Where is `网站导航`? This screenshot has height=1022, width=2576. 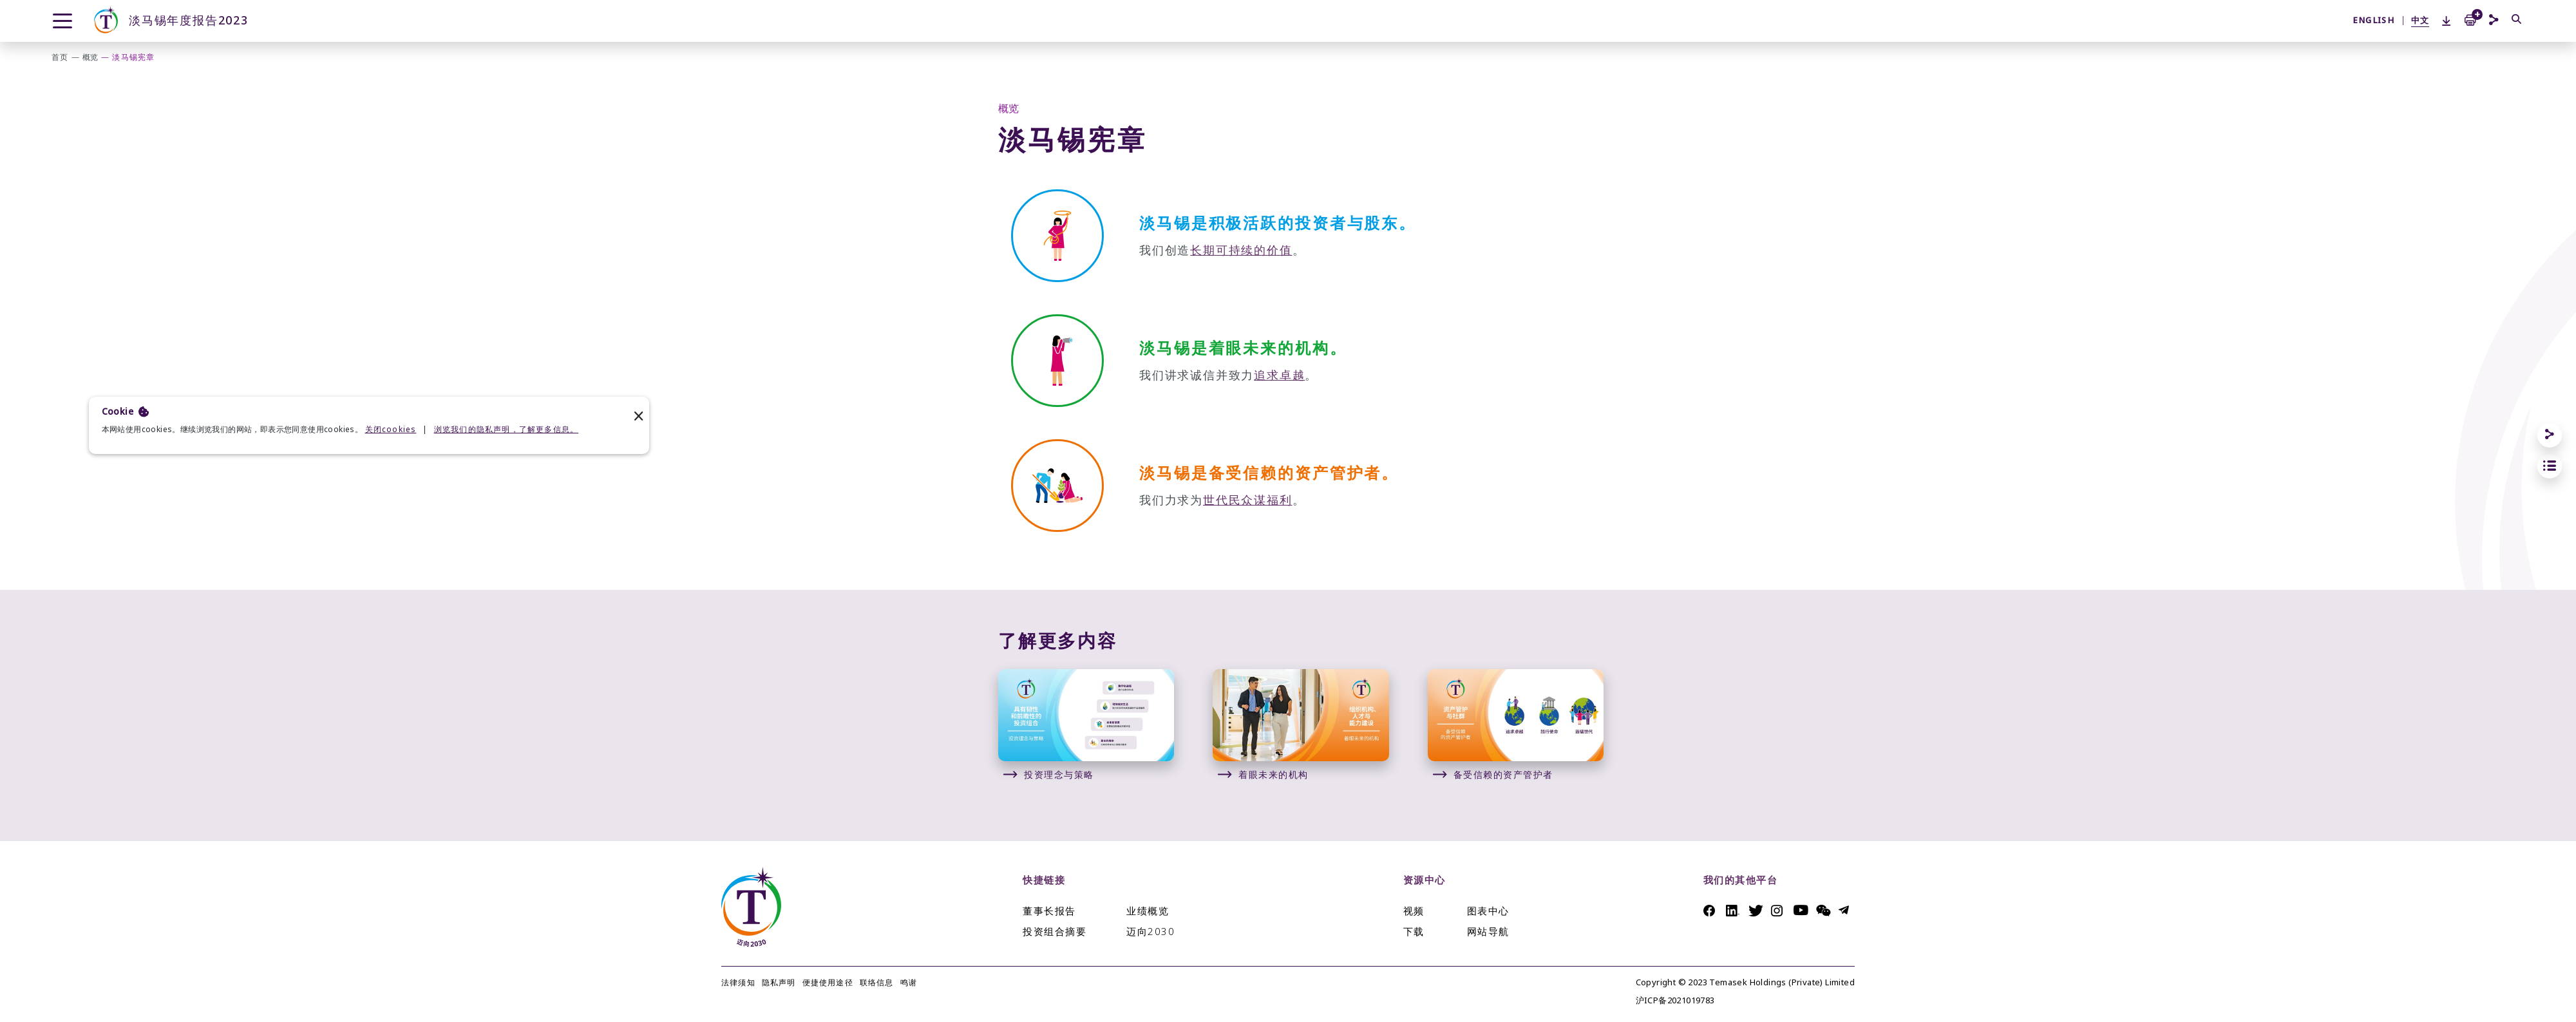 网站导航 is located at coordinates (1488, 931).